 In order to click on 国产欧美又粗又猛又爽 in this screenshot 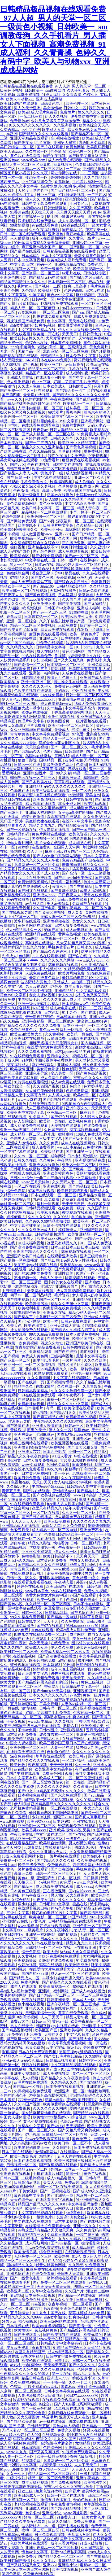, I will do `click(88, 156)`.